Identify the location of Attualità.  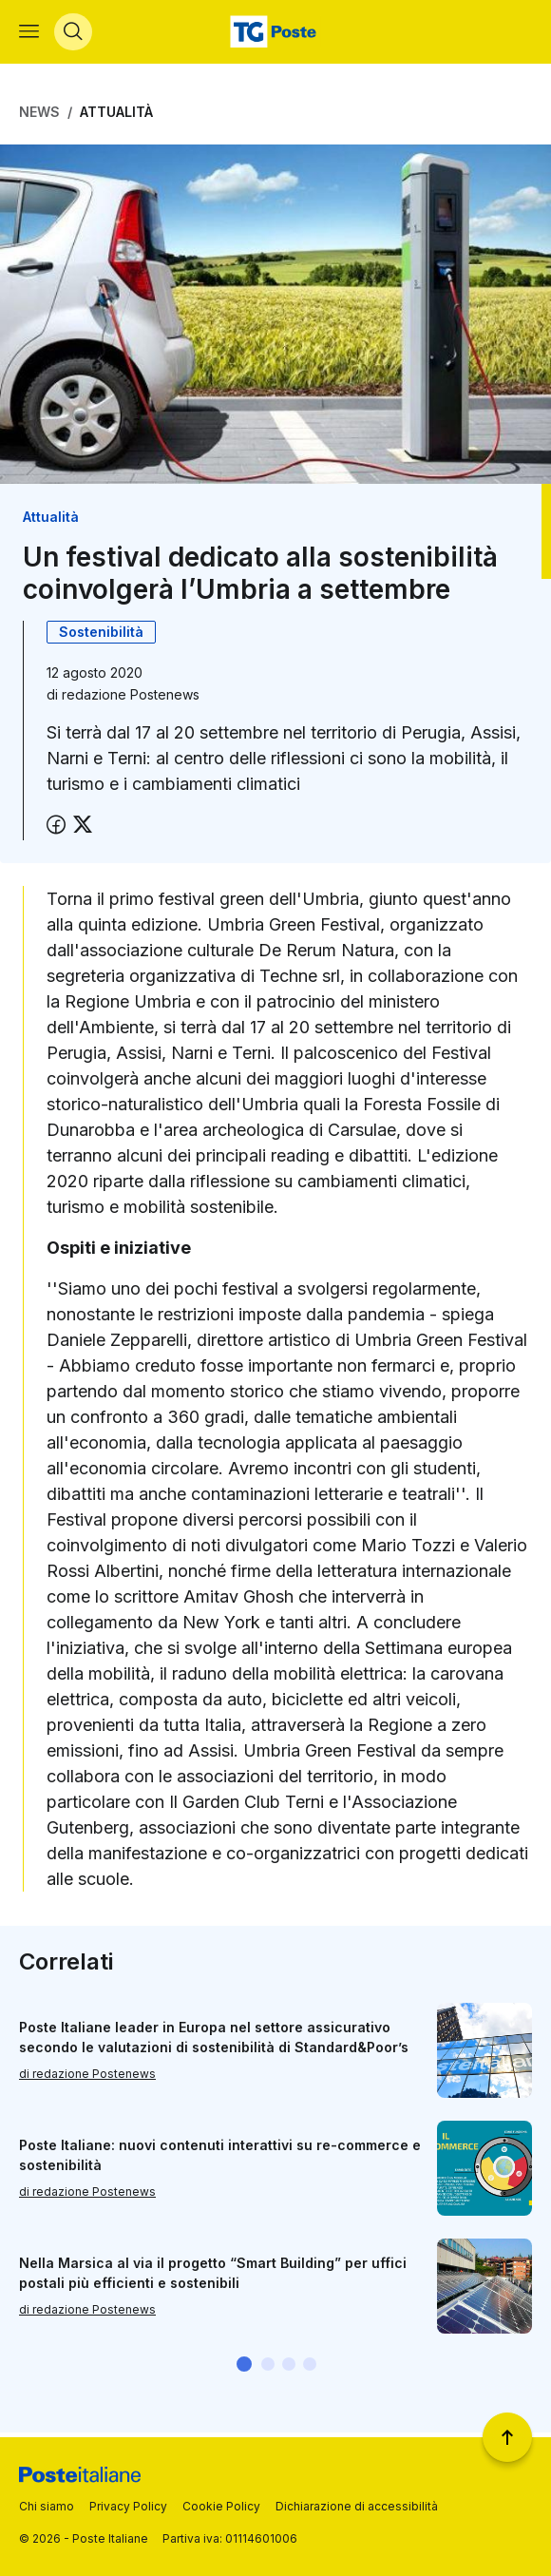
(116, 116).